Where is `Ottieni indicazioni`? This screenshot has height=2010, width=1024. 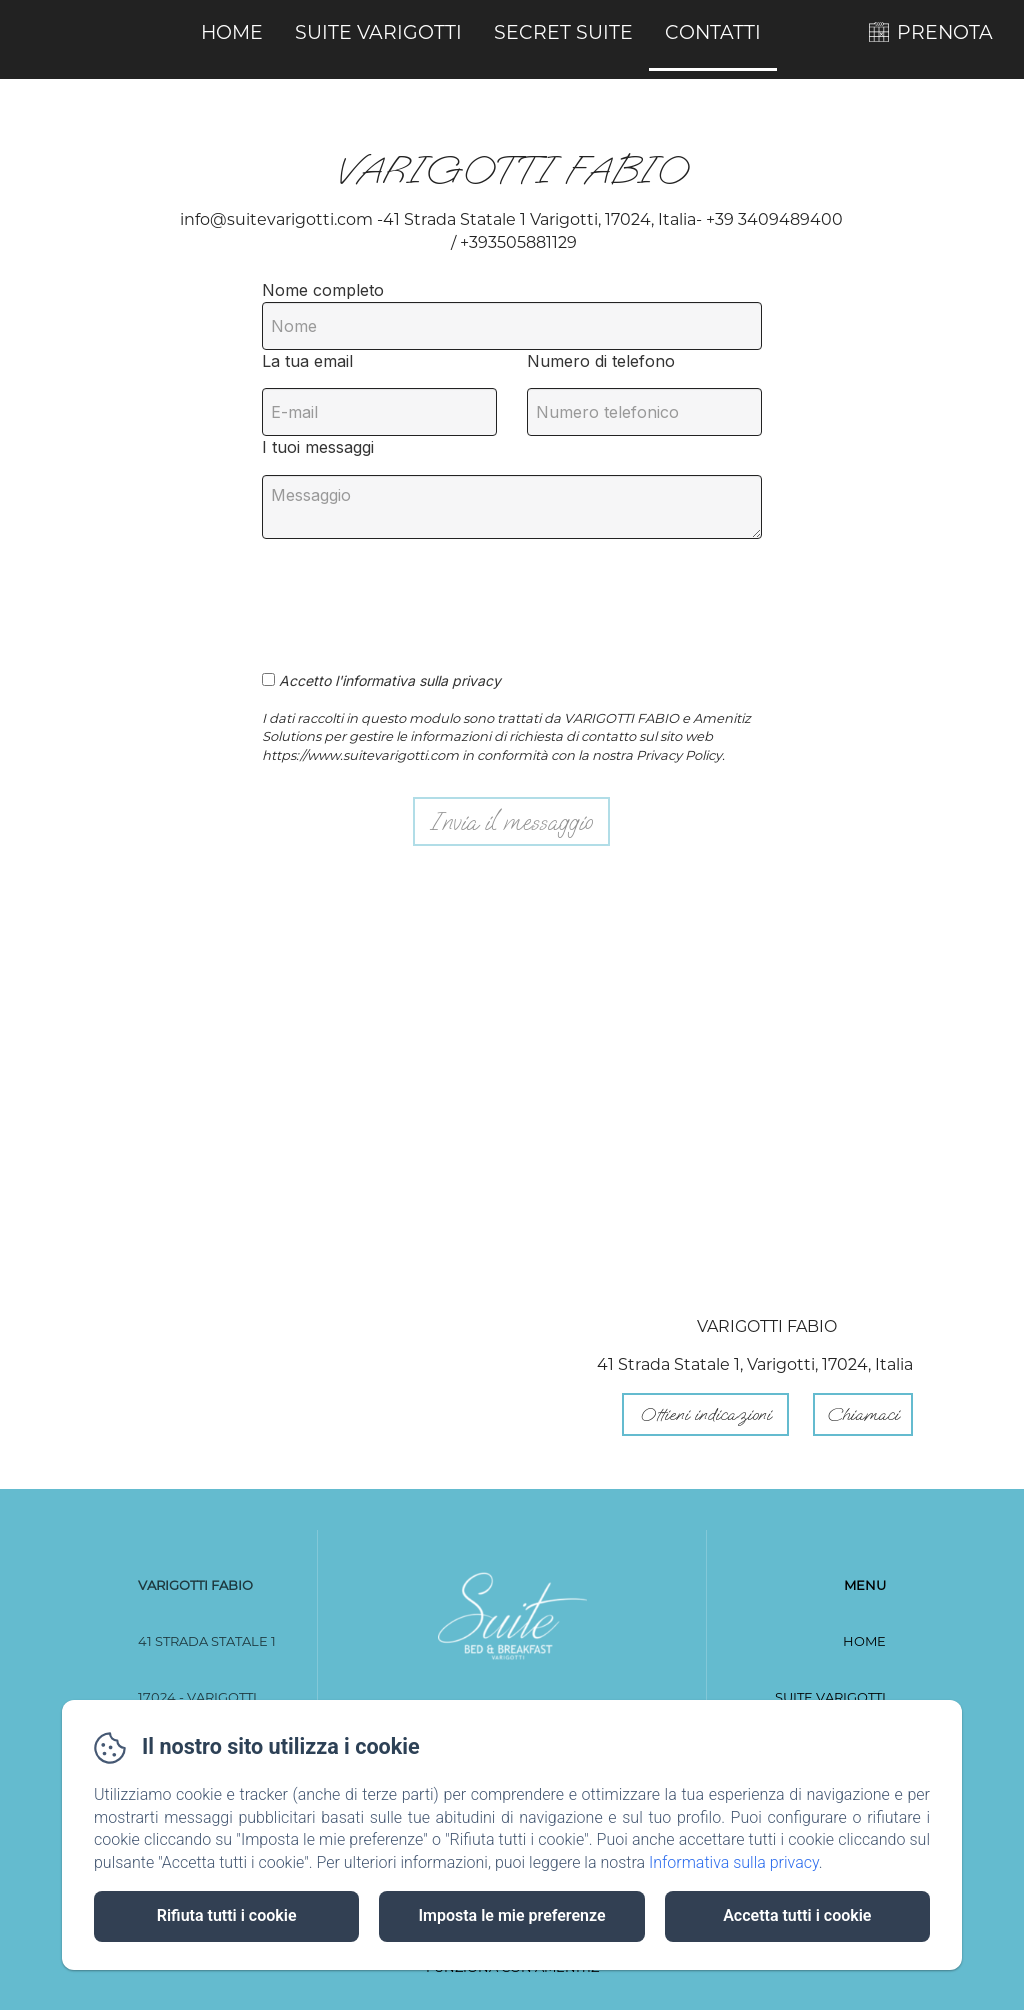 Ottieni indicazioni is located at coordinates (705, 1414).